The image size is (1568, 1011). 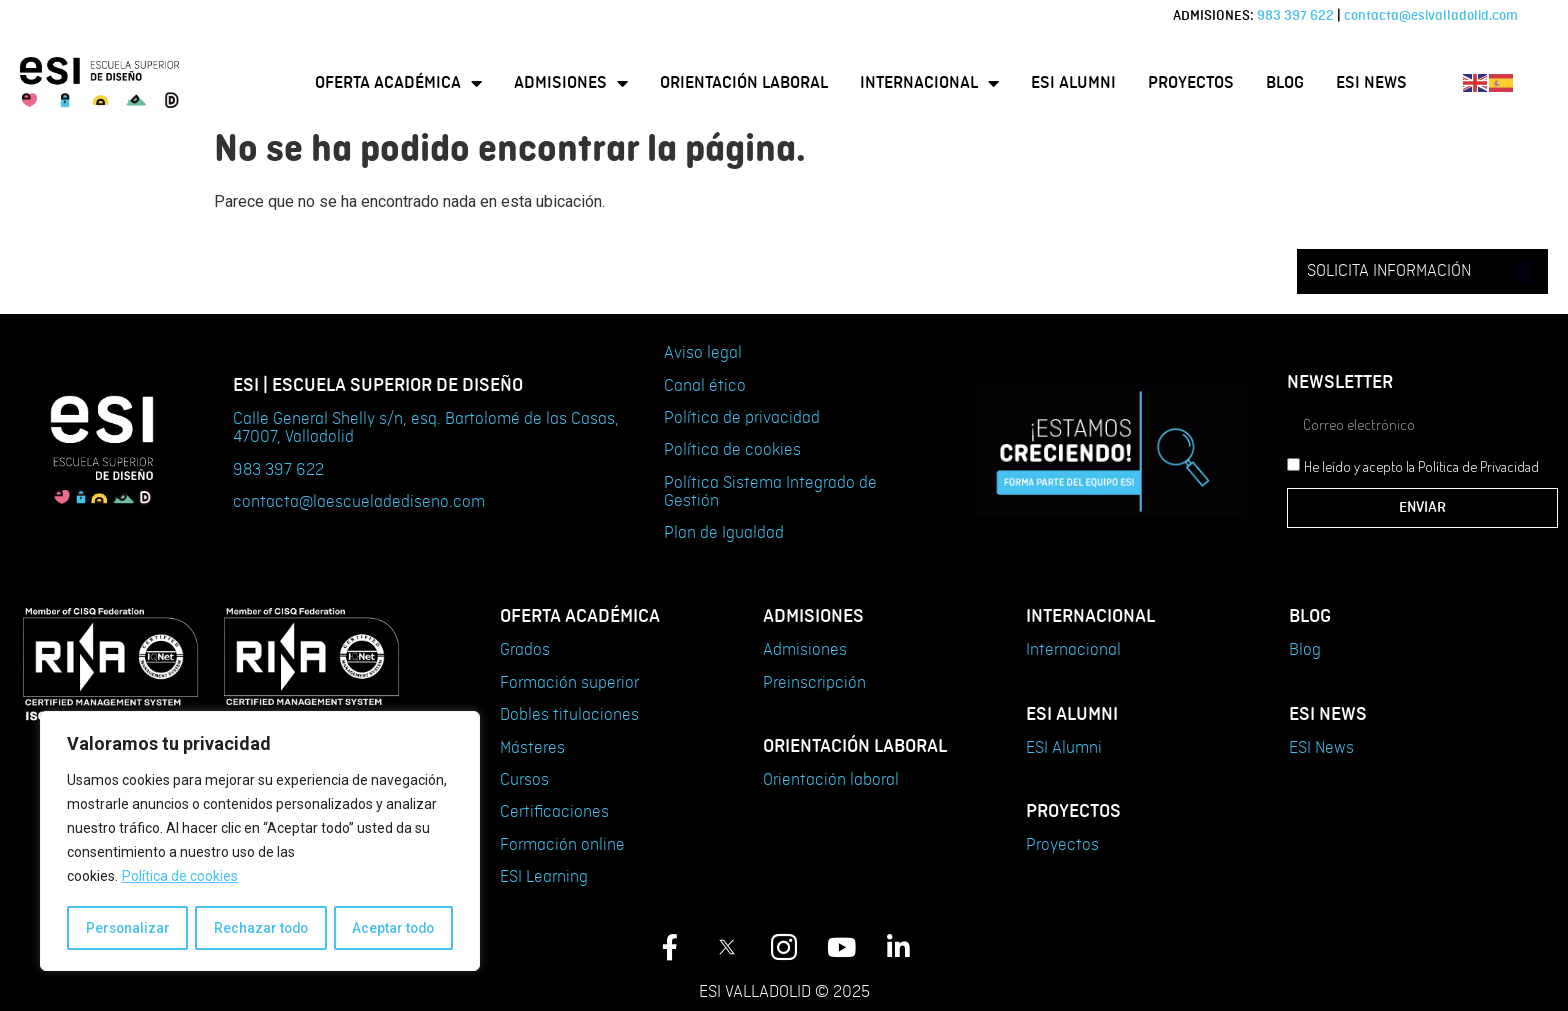 What do you see at coordinates (398, 83) in the screenshot?
I see `Oferta Académica` at bounding box center [398, 83].